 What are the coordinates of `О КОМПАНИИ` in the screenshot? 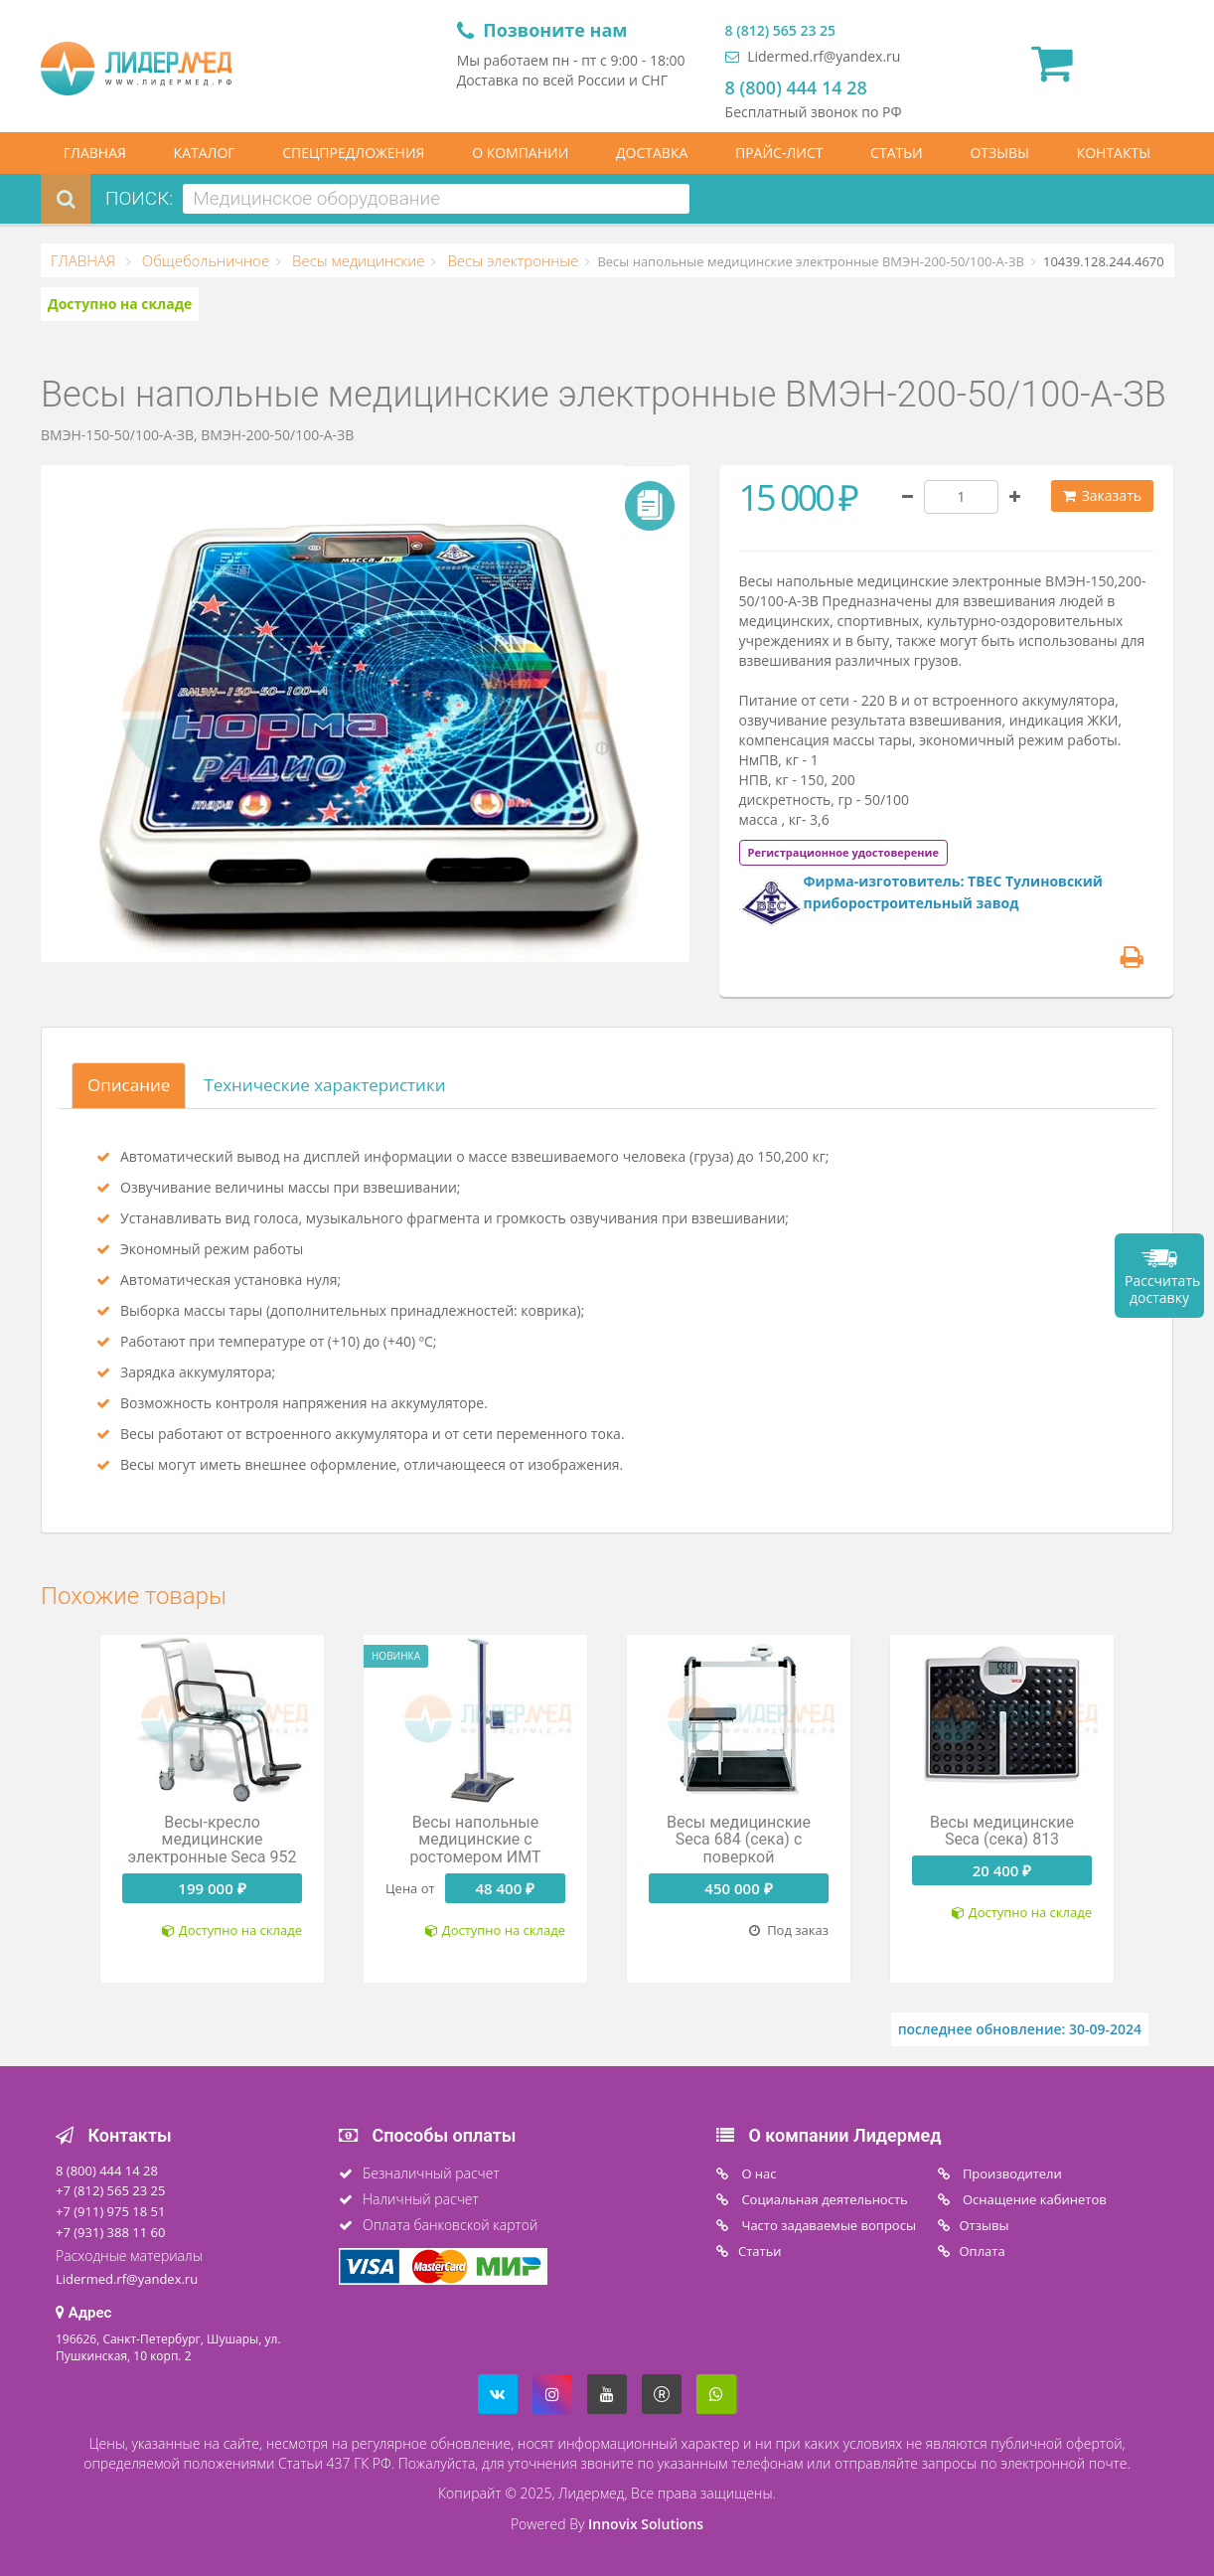 It's located at (520, 152).